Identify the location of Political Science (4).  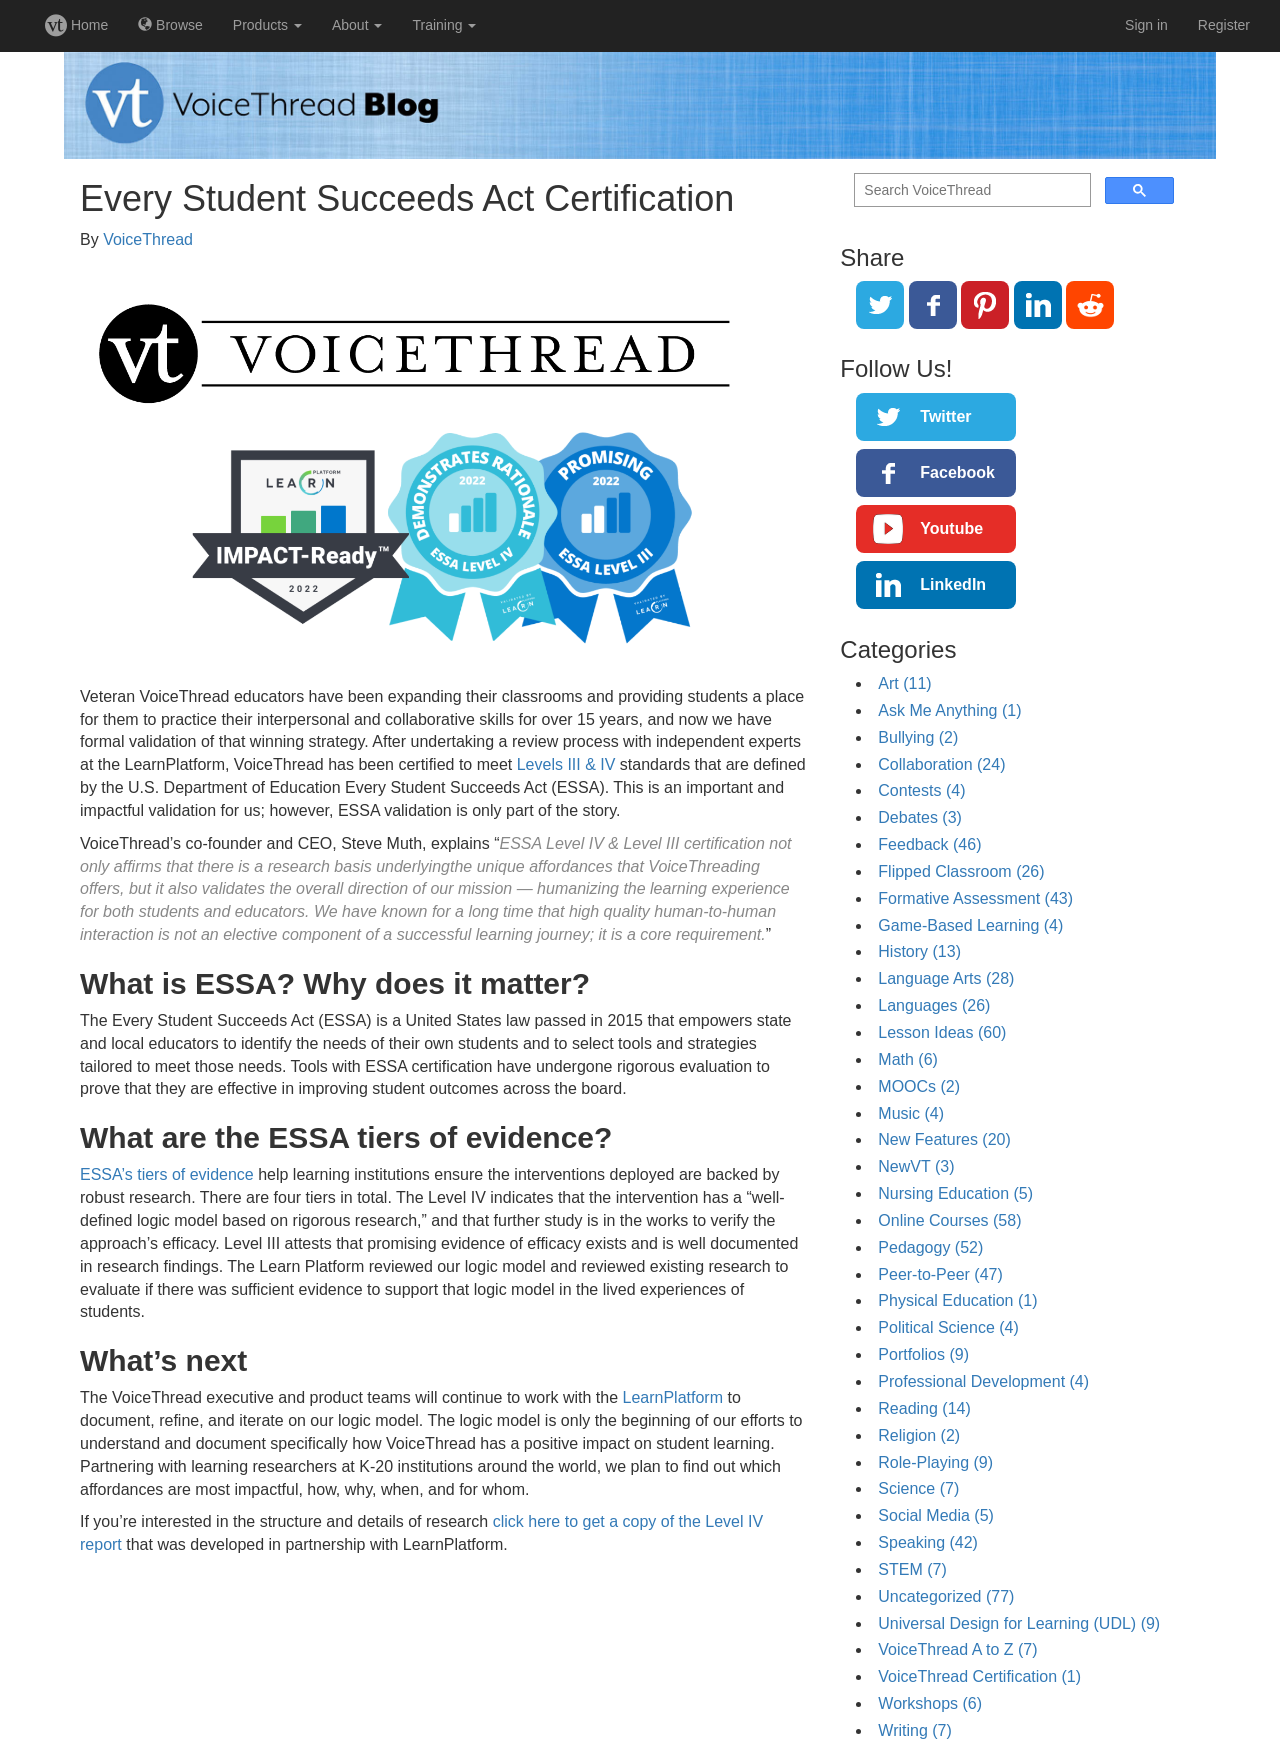
(948, 1327).